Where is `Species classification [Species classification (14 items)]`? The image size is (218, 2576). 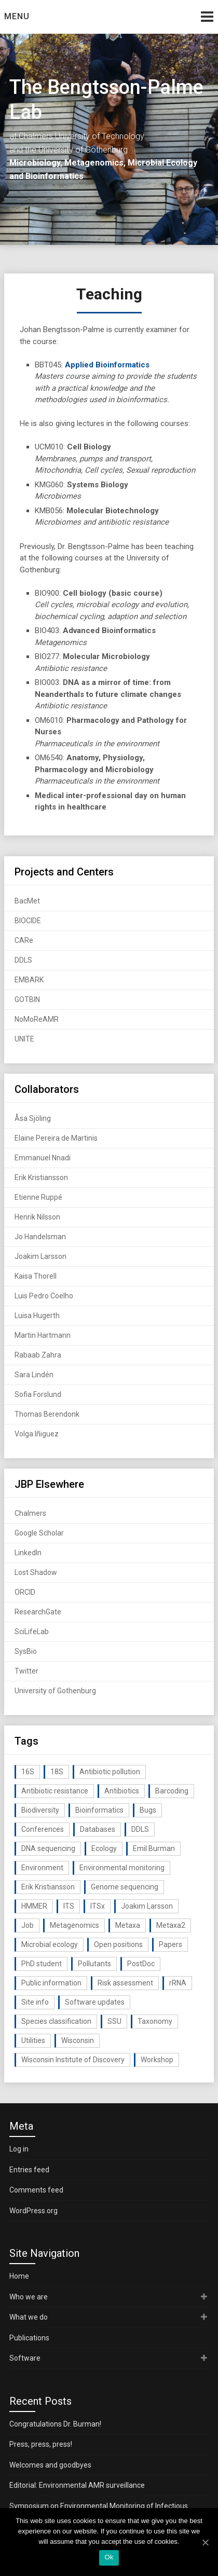
Species classification [Species classification (14 items)] is located at coordinates (56, 2021).